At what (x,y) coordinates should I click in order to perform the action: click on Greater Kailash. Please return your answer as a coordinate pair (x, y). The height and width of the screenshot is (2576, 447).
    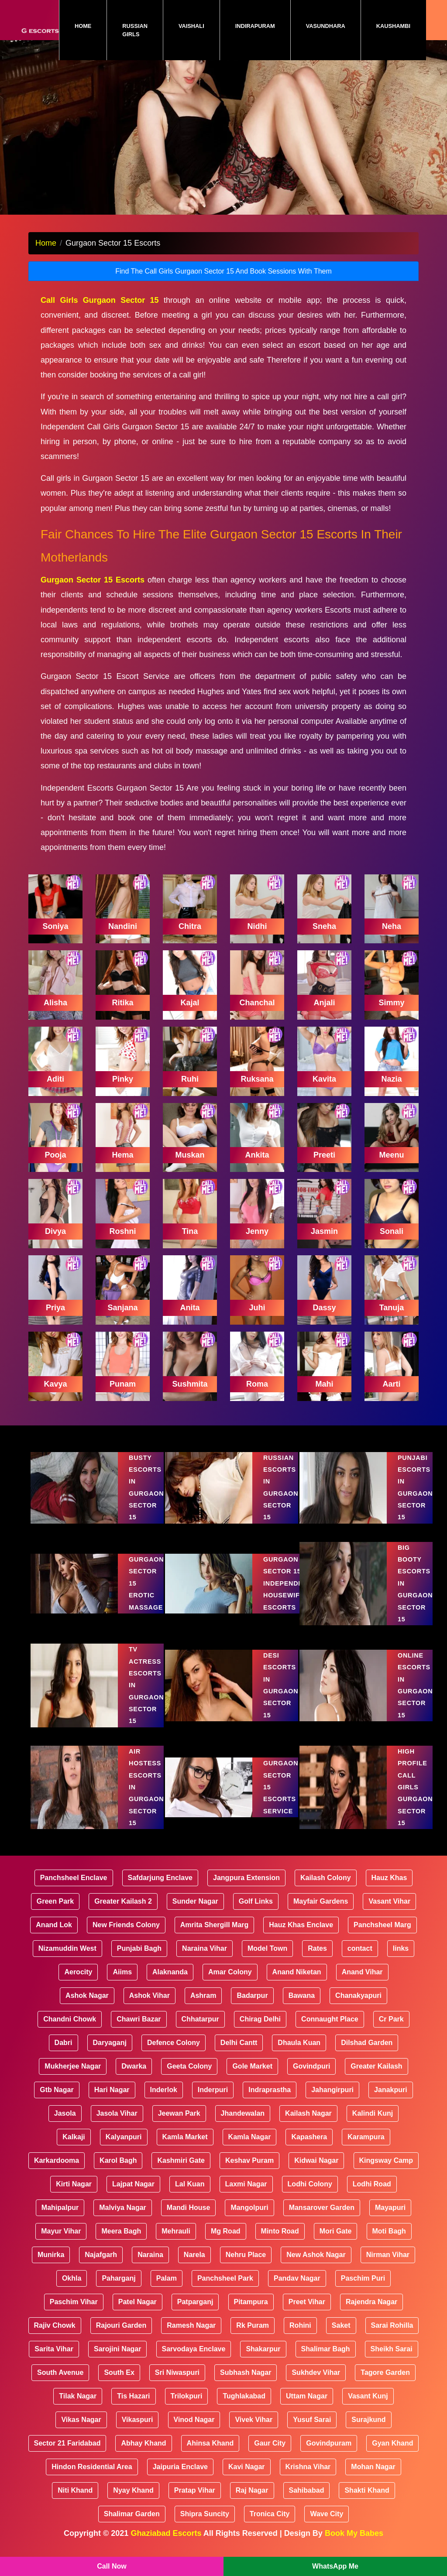
    Looking at the image, I should click on (376, 2078).